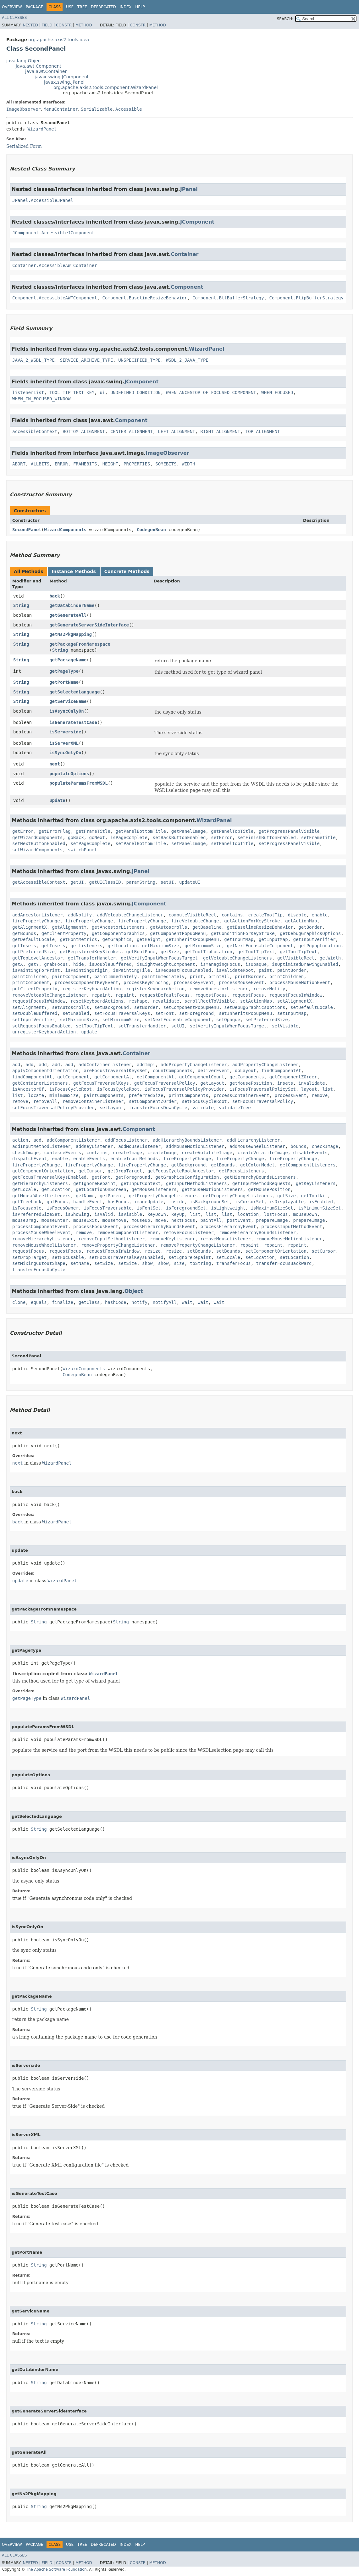 The width and height of the screenshot is (359, 2576). What do you see at coordinates (249, 1201) in the screenshot?
I see `isCursorSet` at bounding box center [249, 1201].